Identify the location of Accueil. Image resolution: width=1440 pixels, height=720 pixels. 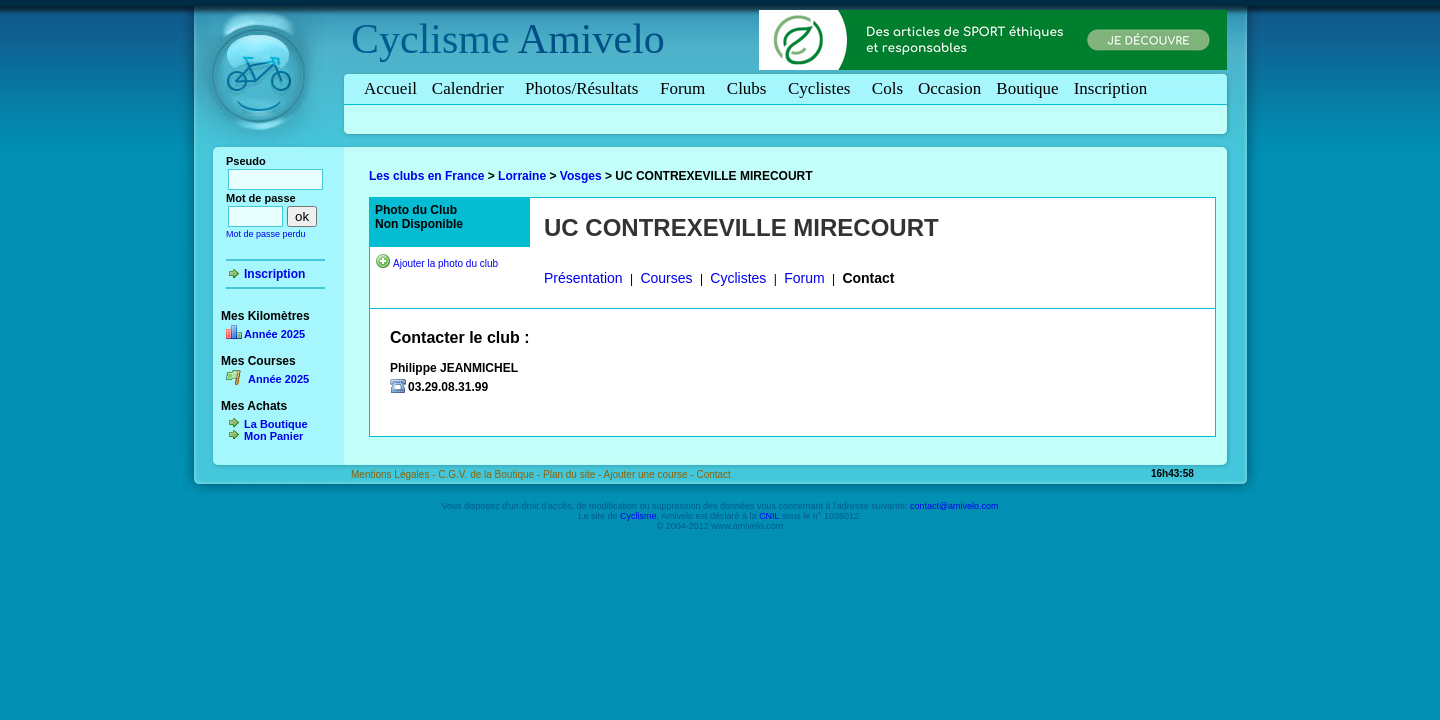
(390, 88).